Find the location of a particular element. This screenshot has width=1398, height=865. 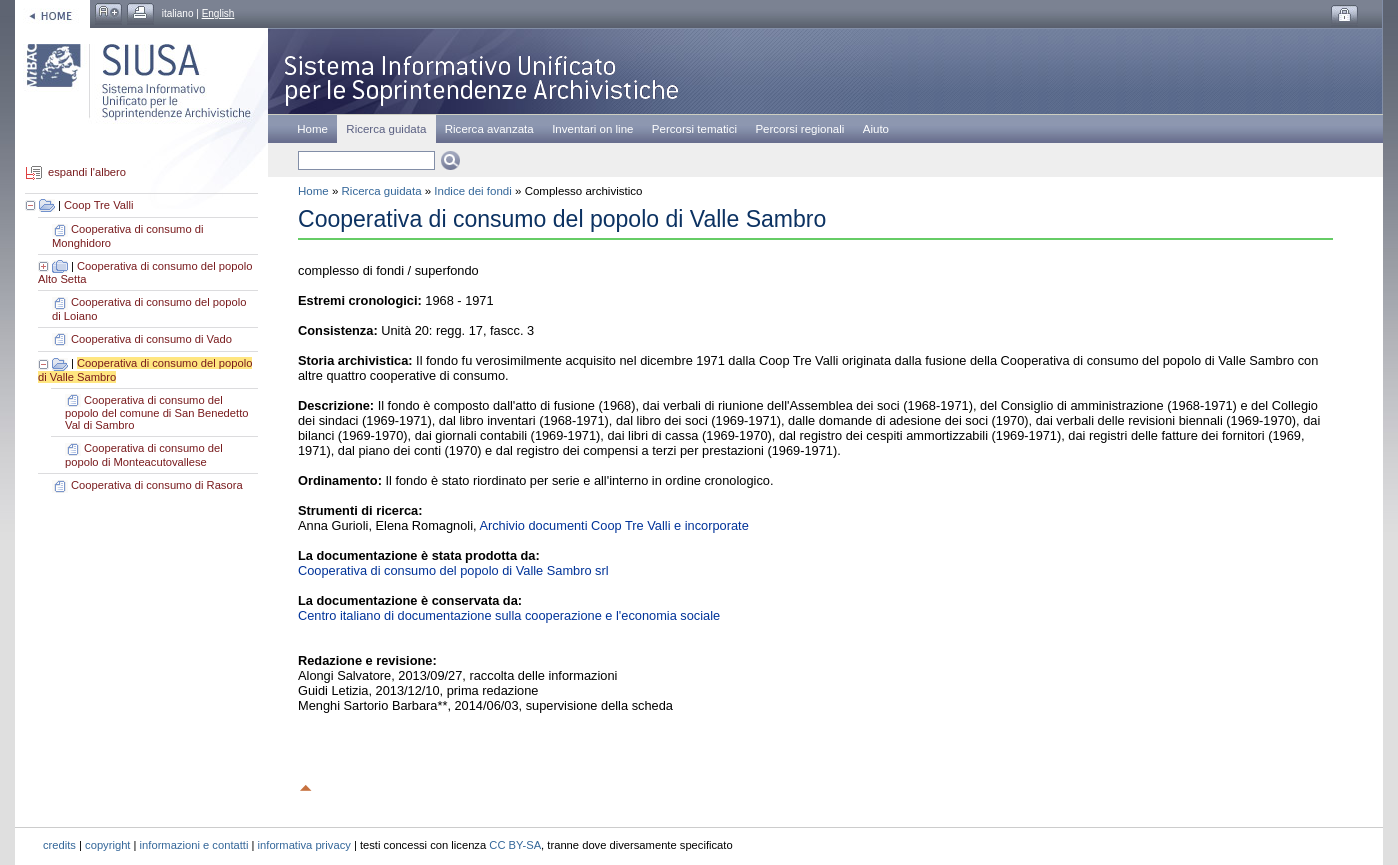

Ricerca guidata is located at coordinates (382, 191).